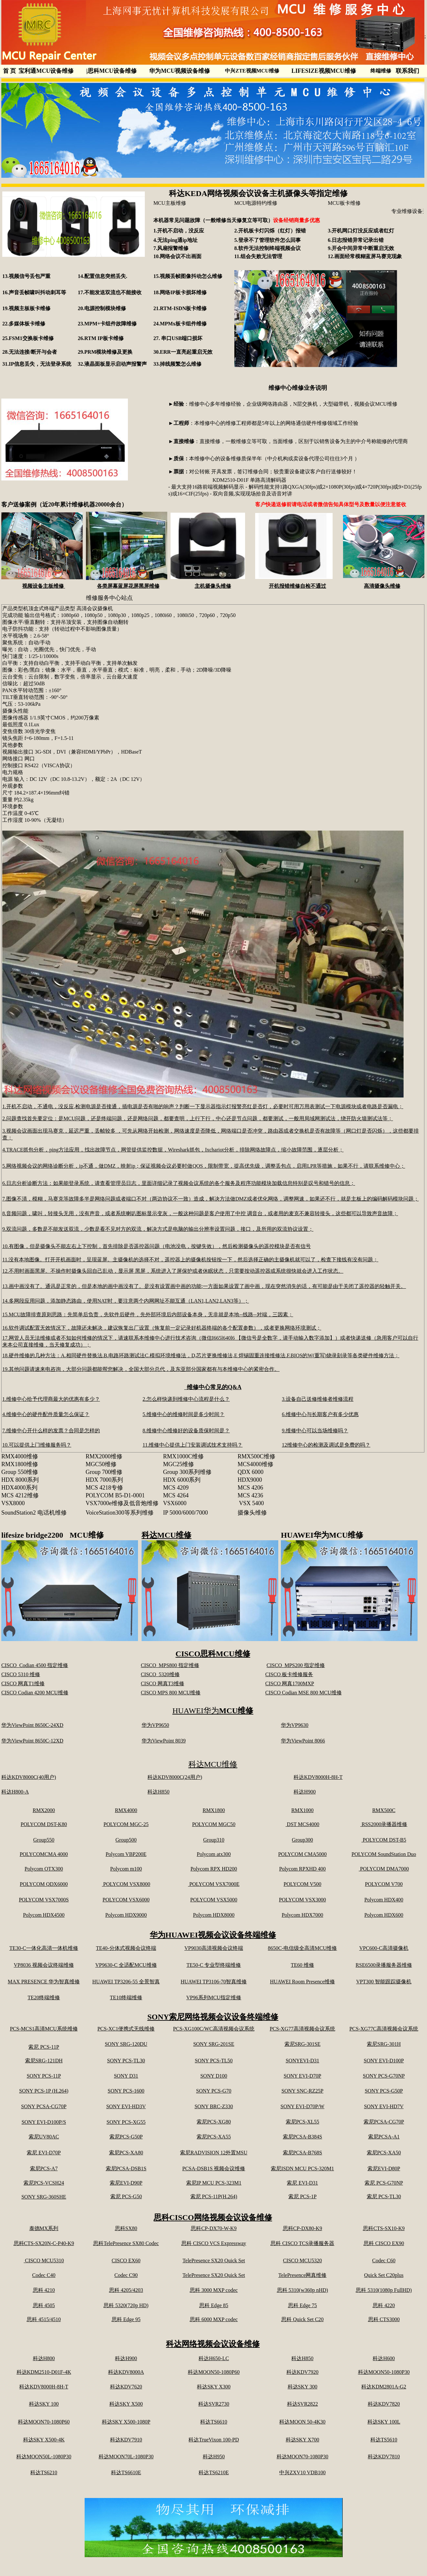 The image size is (427, 2576). Describe the element at coordinates (250, 1480) in the screenshot. I see `HDX9000` at that location.